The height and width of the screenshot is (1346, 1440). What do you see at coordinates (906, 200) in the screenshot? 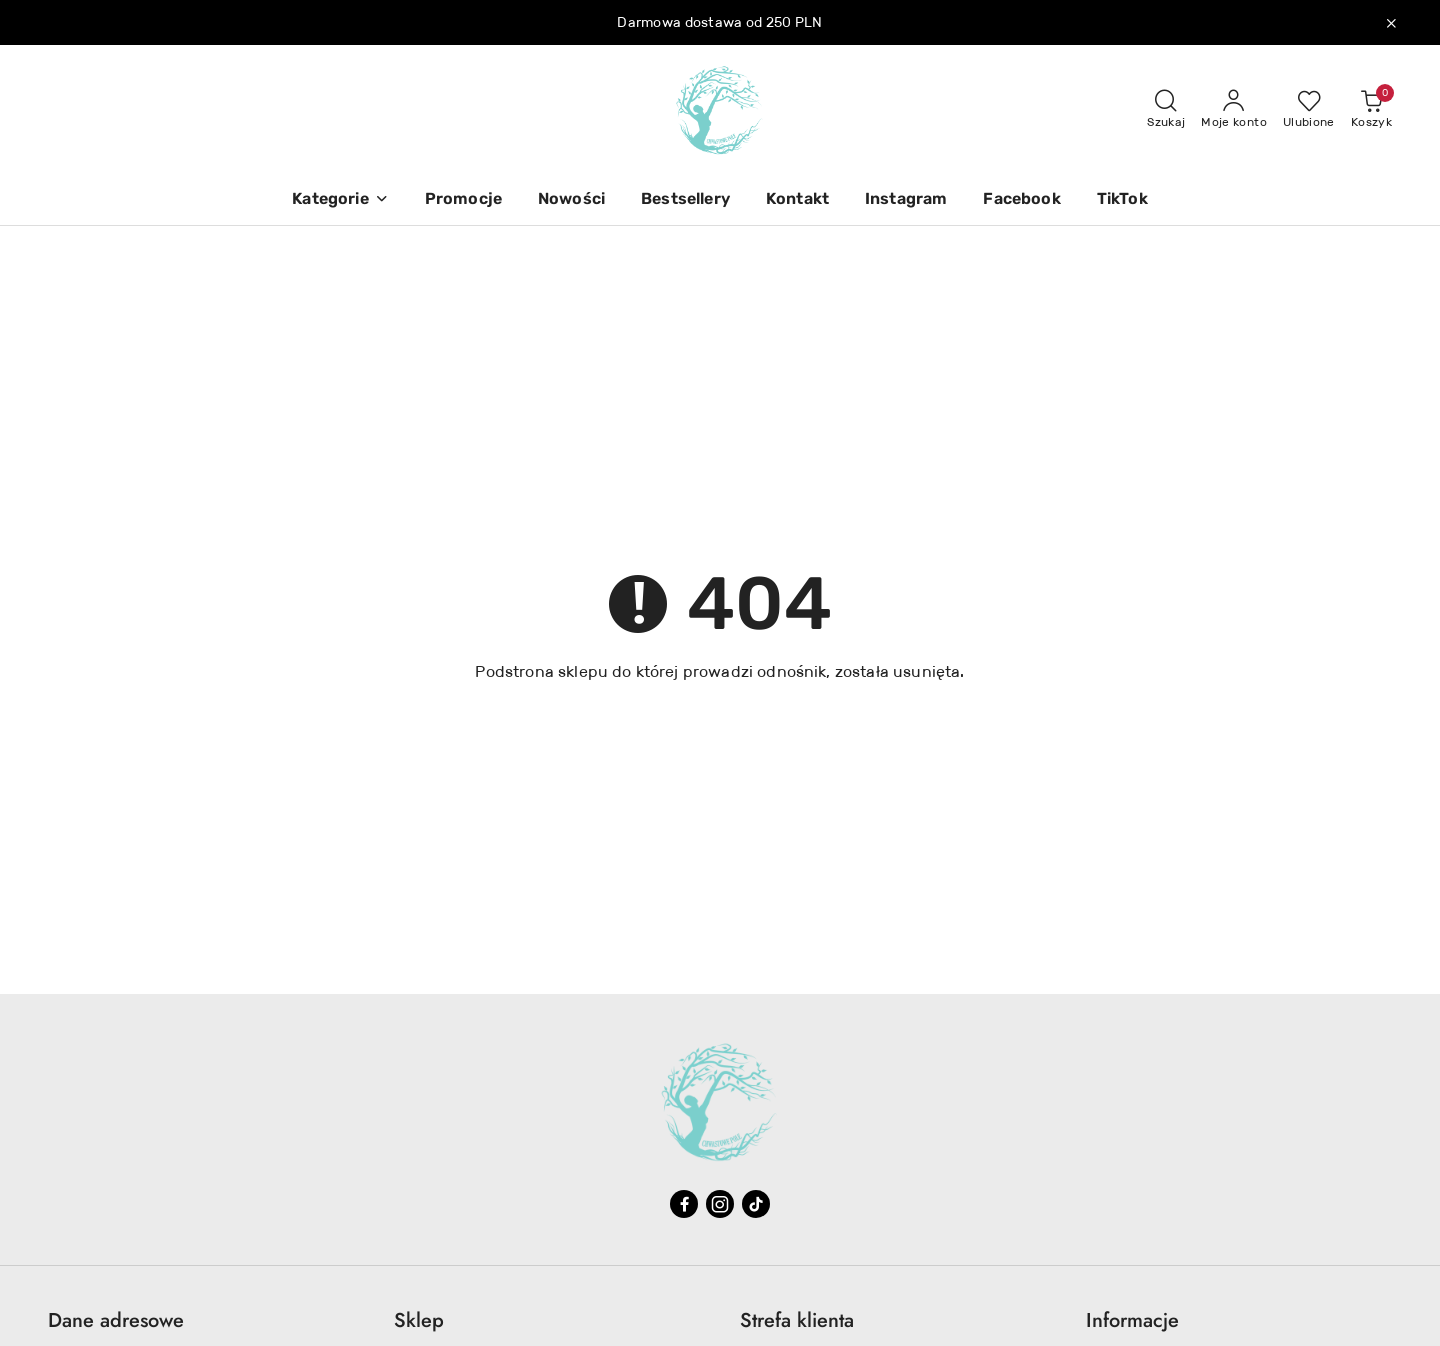
I see `[Instagram]` at bounding box center [906, 200].